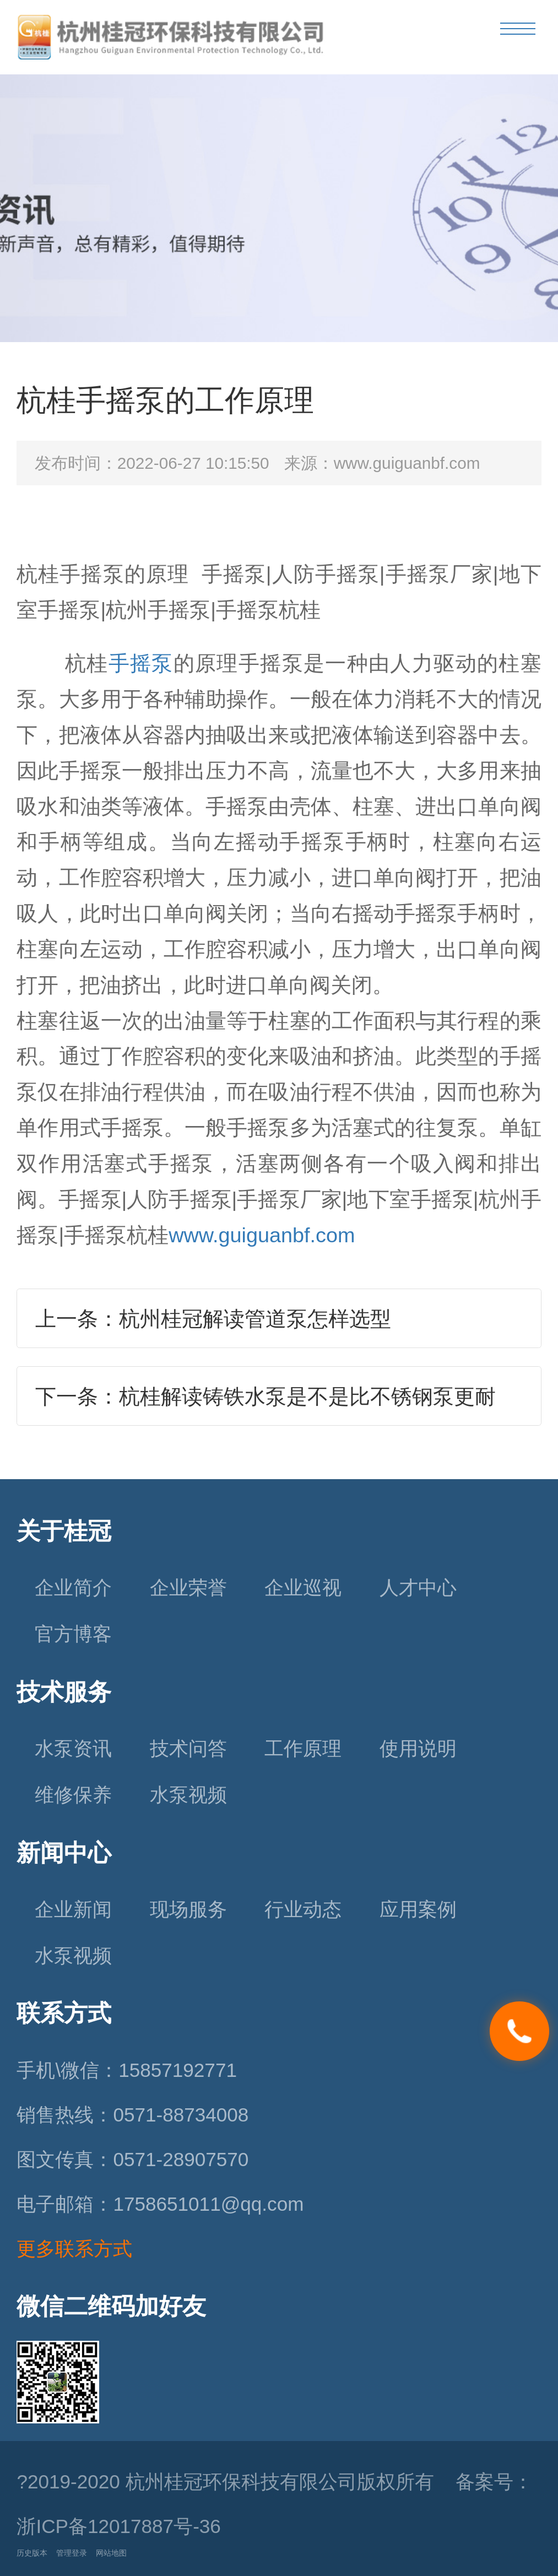 The height and width of the screenshot is (2576, 558). Describe the element at coordinates (303, 1909) in the screenshot. I see `行业动态` at that location.